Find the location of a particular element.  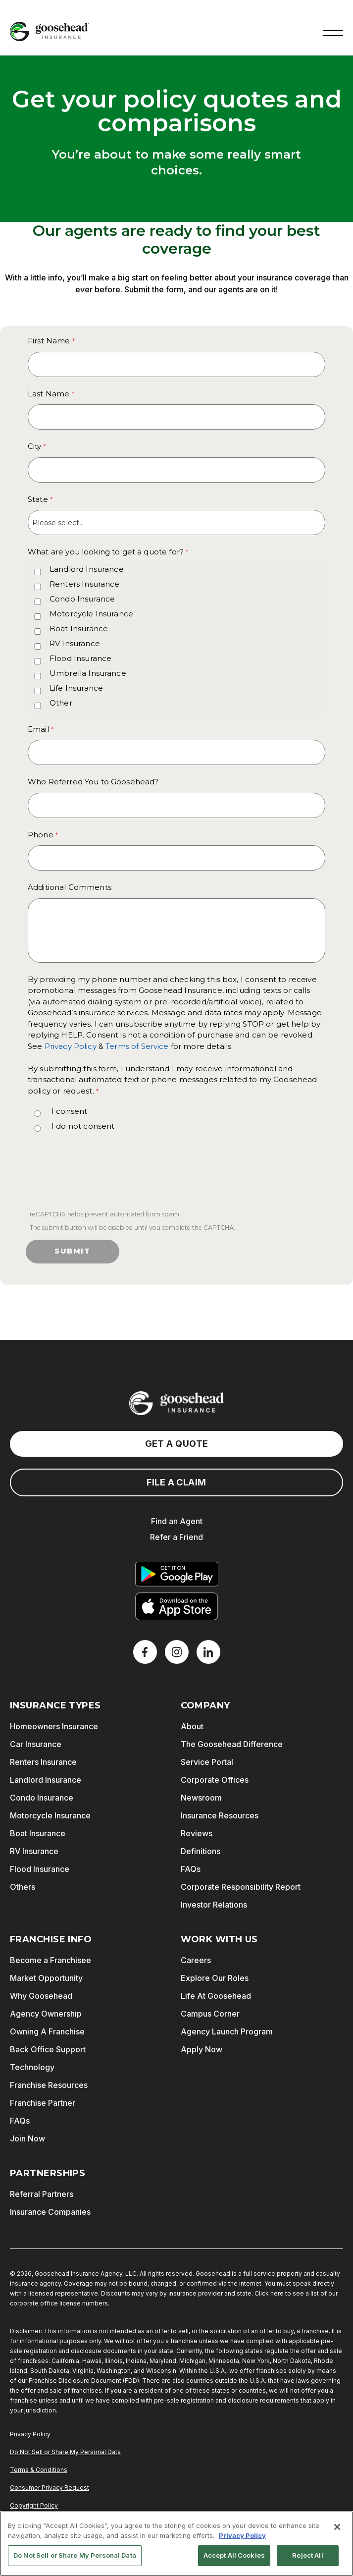

Owning A Franchise is located at coordinates (47, 2031).